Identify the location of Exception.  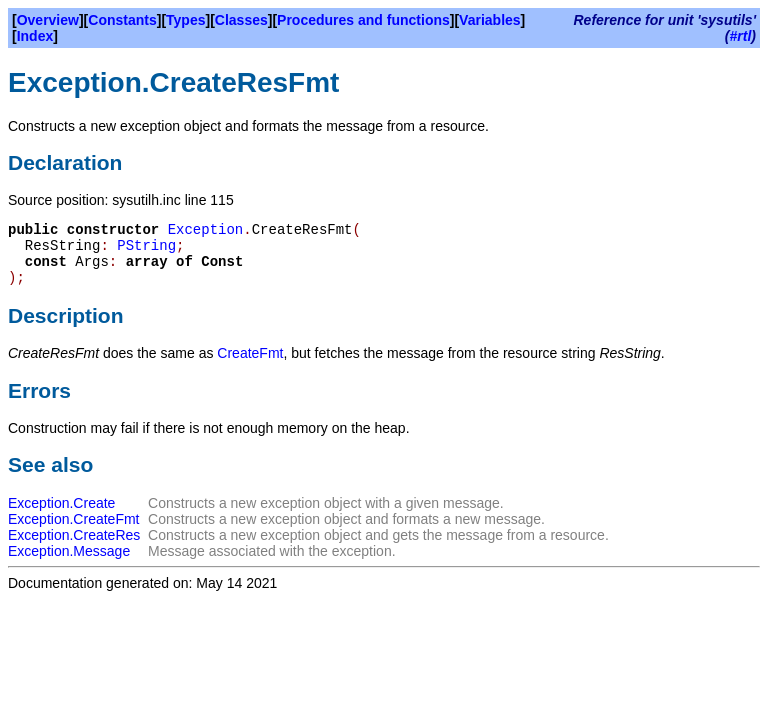
(206, 230).